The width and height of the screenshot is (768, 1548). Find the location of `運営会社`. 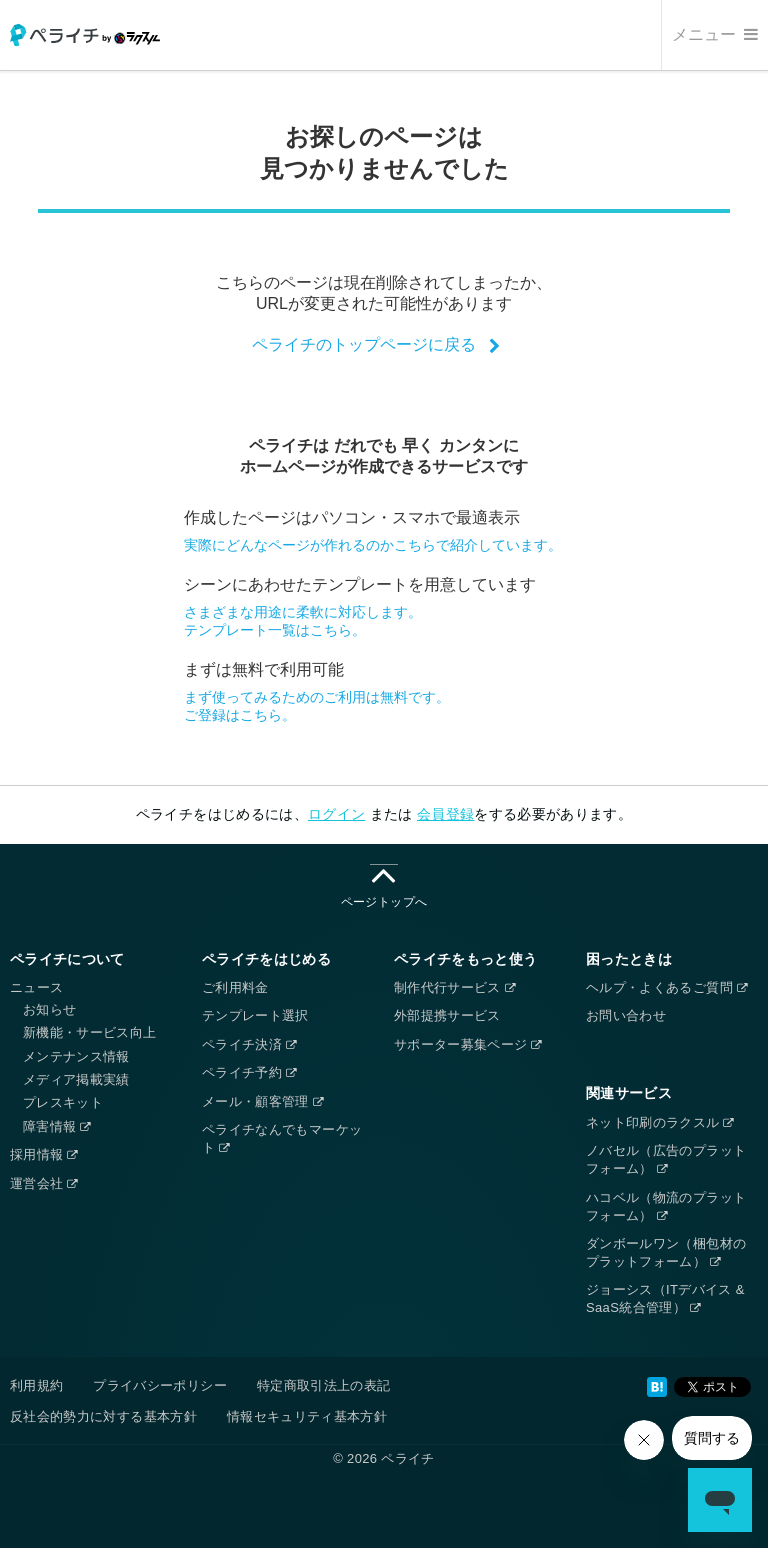

運営会社 is located at coordinates (44, 1183).